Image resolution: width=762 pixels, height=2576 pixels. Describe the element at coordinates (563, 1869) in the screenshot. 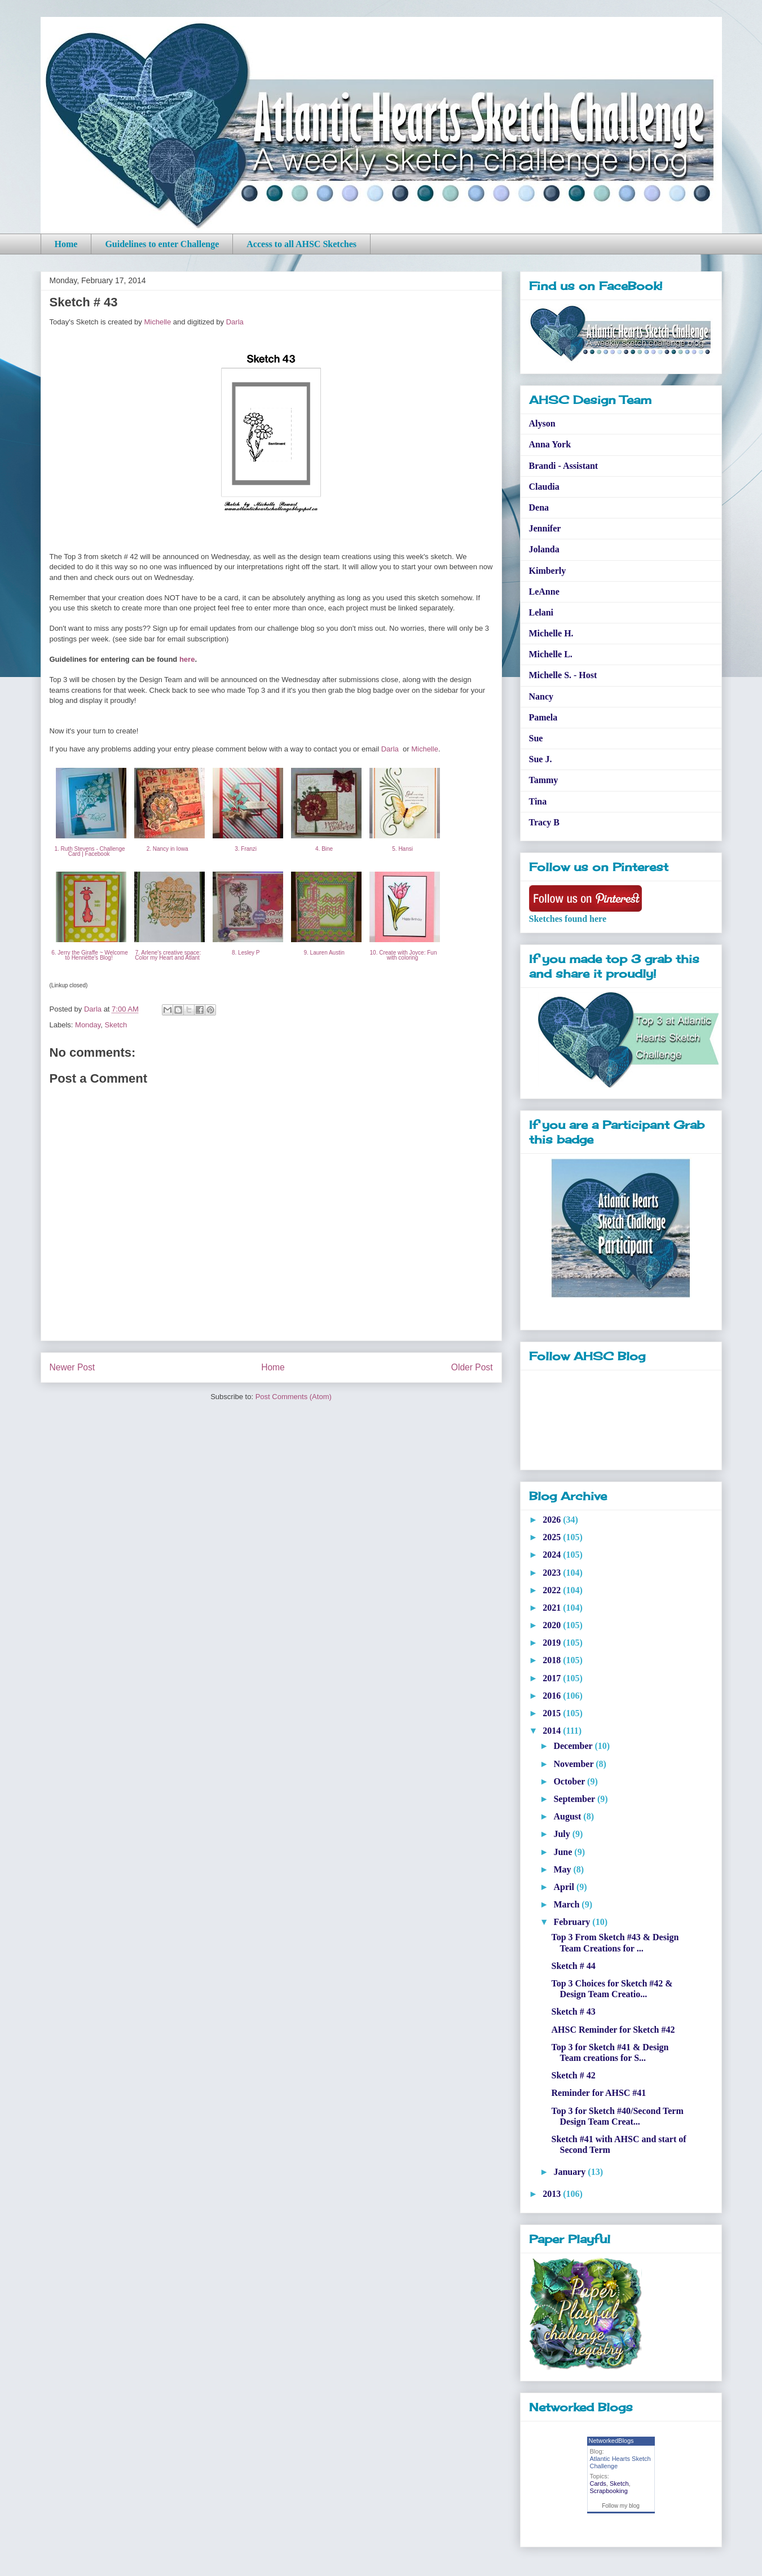

I see `May` at that location.